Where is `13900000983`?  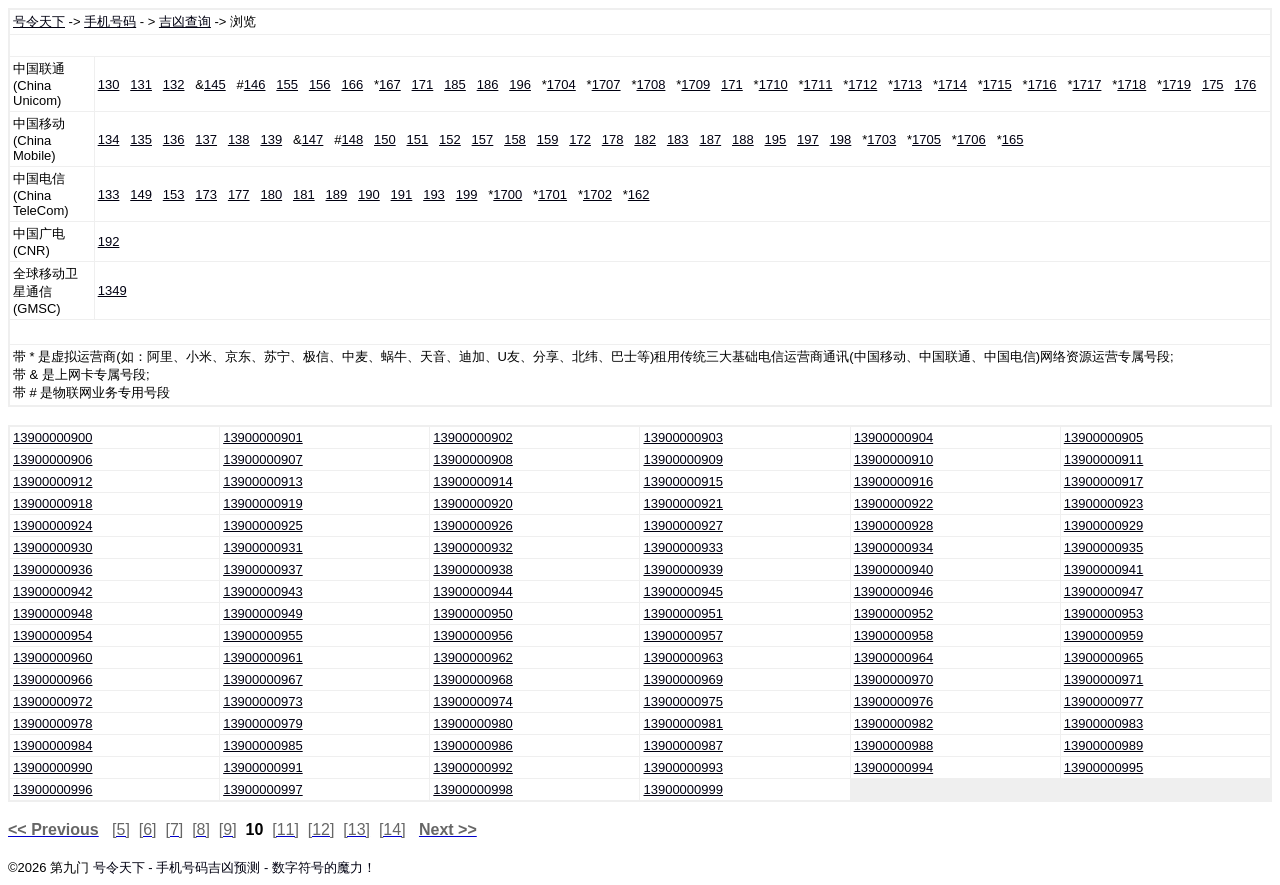
13900000983 is located at coordinates (1104, 723).